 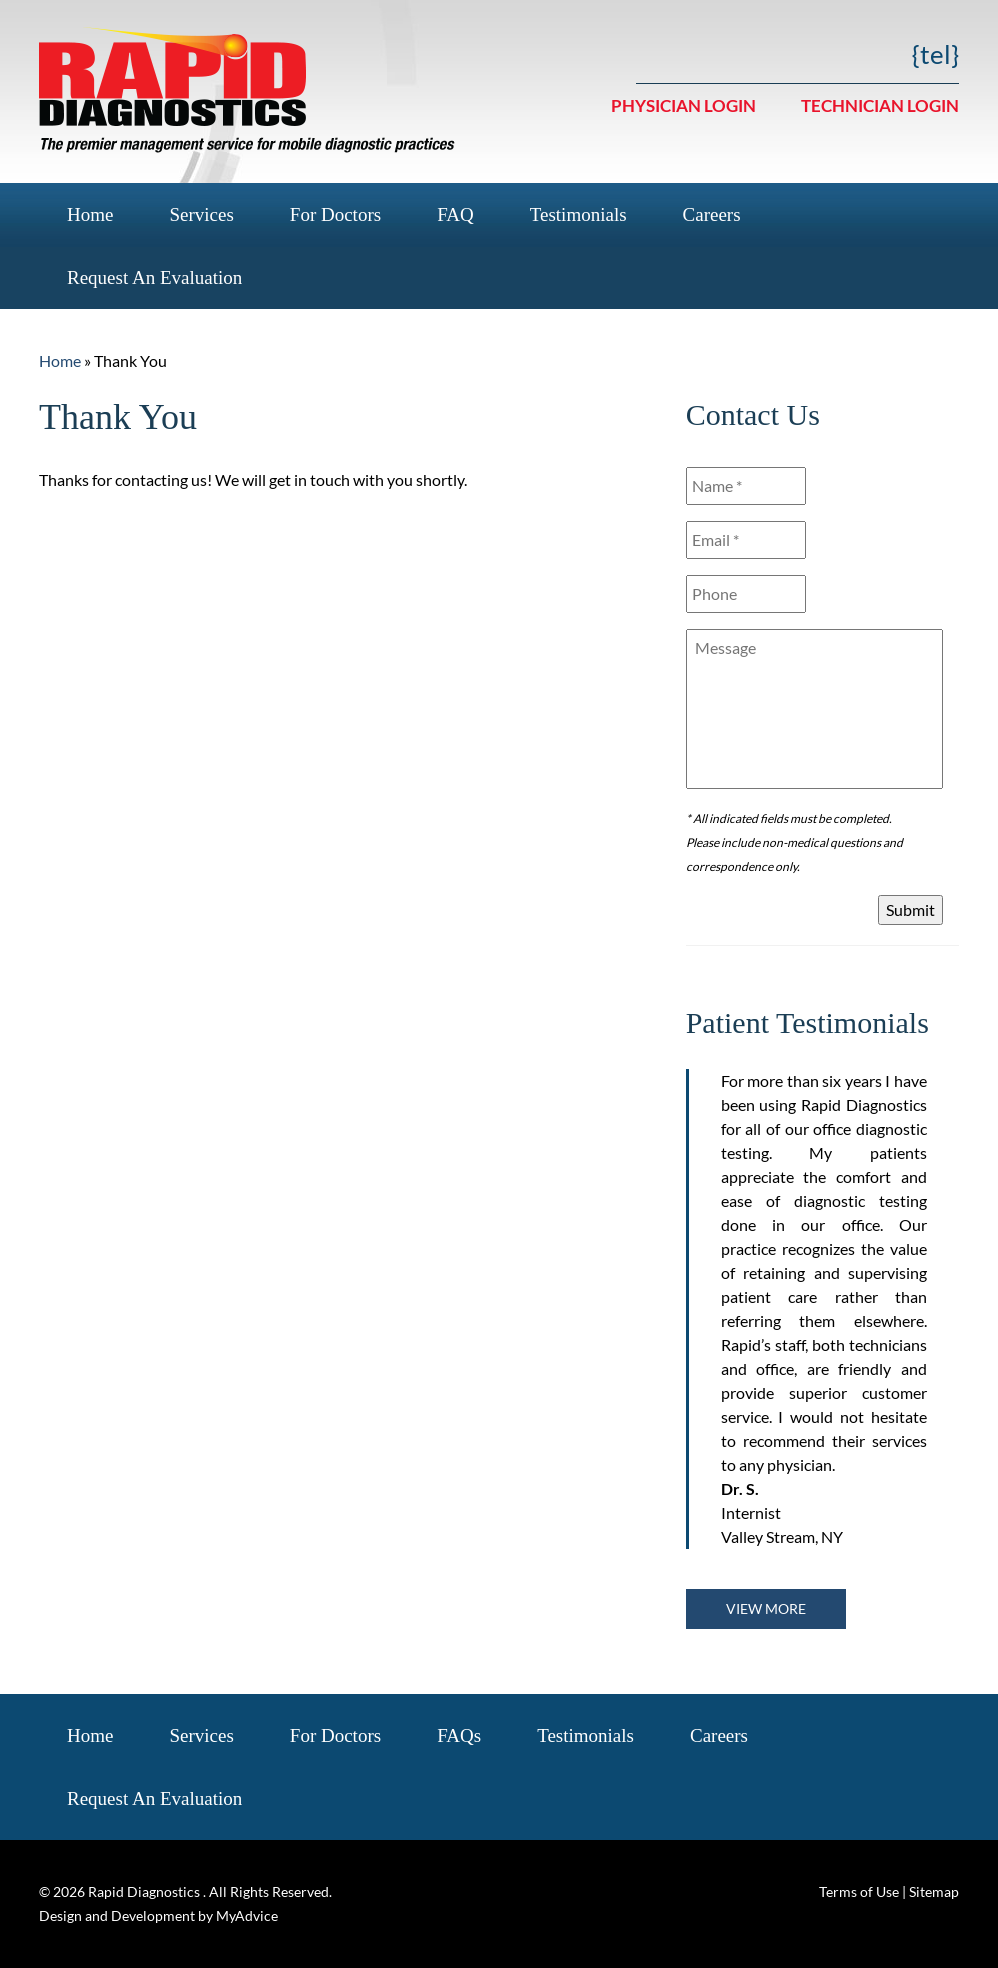 I want to click on FAQ, so click(x=455, y=214).